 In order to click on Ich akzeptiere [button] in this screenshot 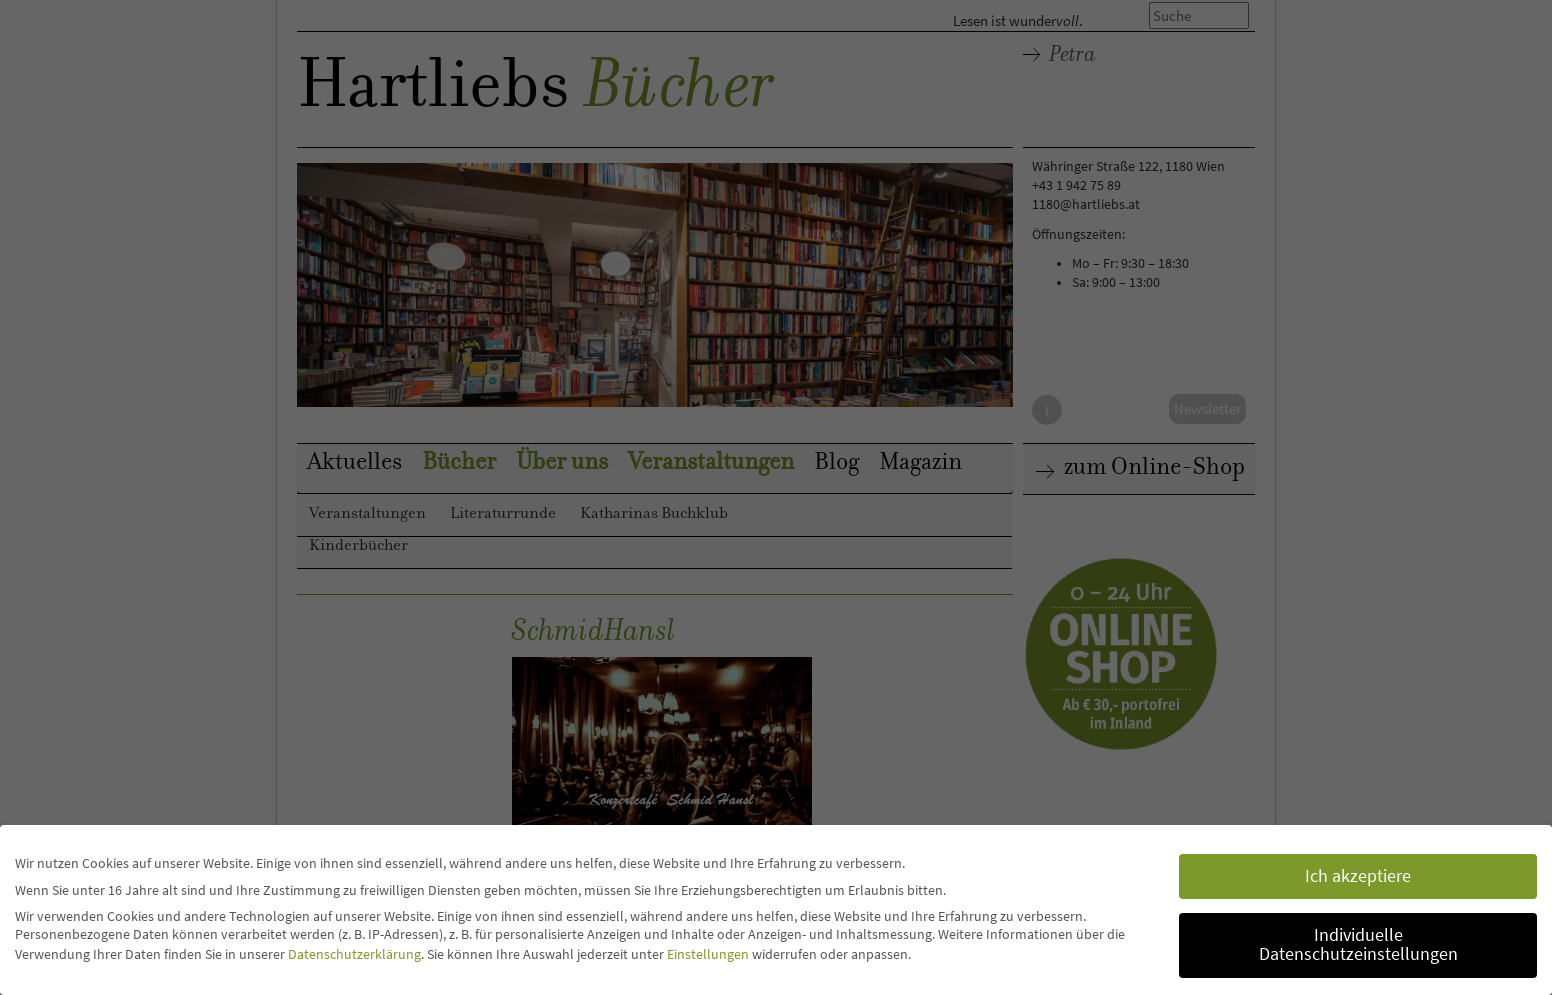, I will do `click(1358, 876)`.